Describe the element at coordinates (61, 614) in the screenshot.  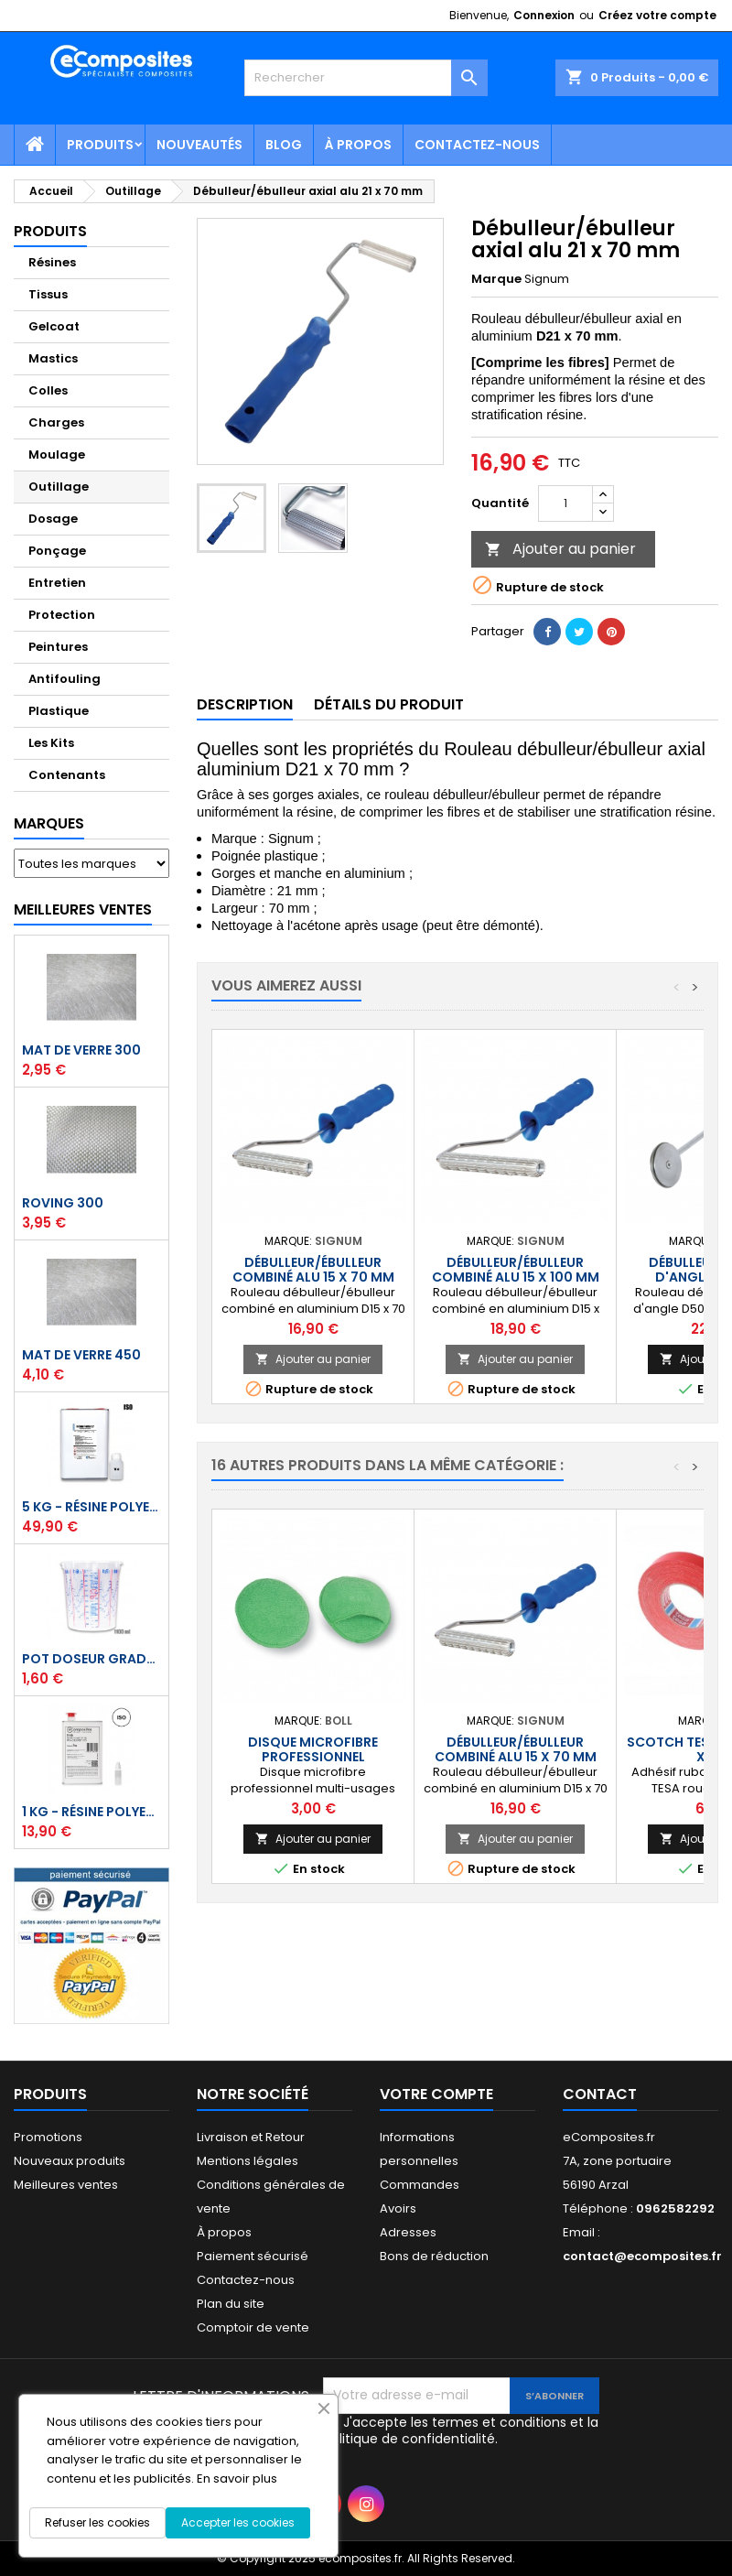
I see `Protection` at that location.